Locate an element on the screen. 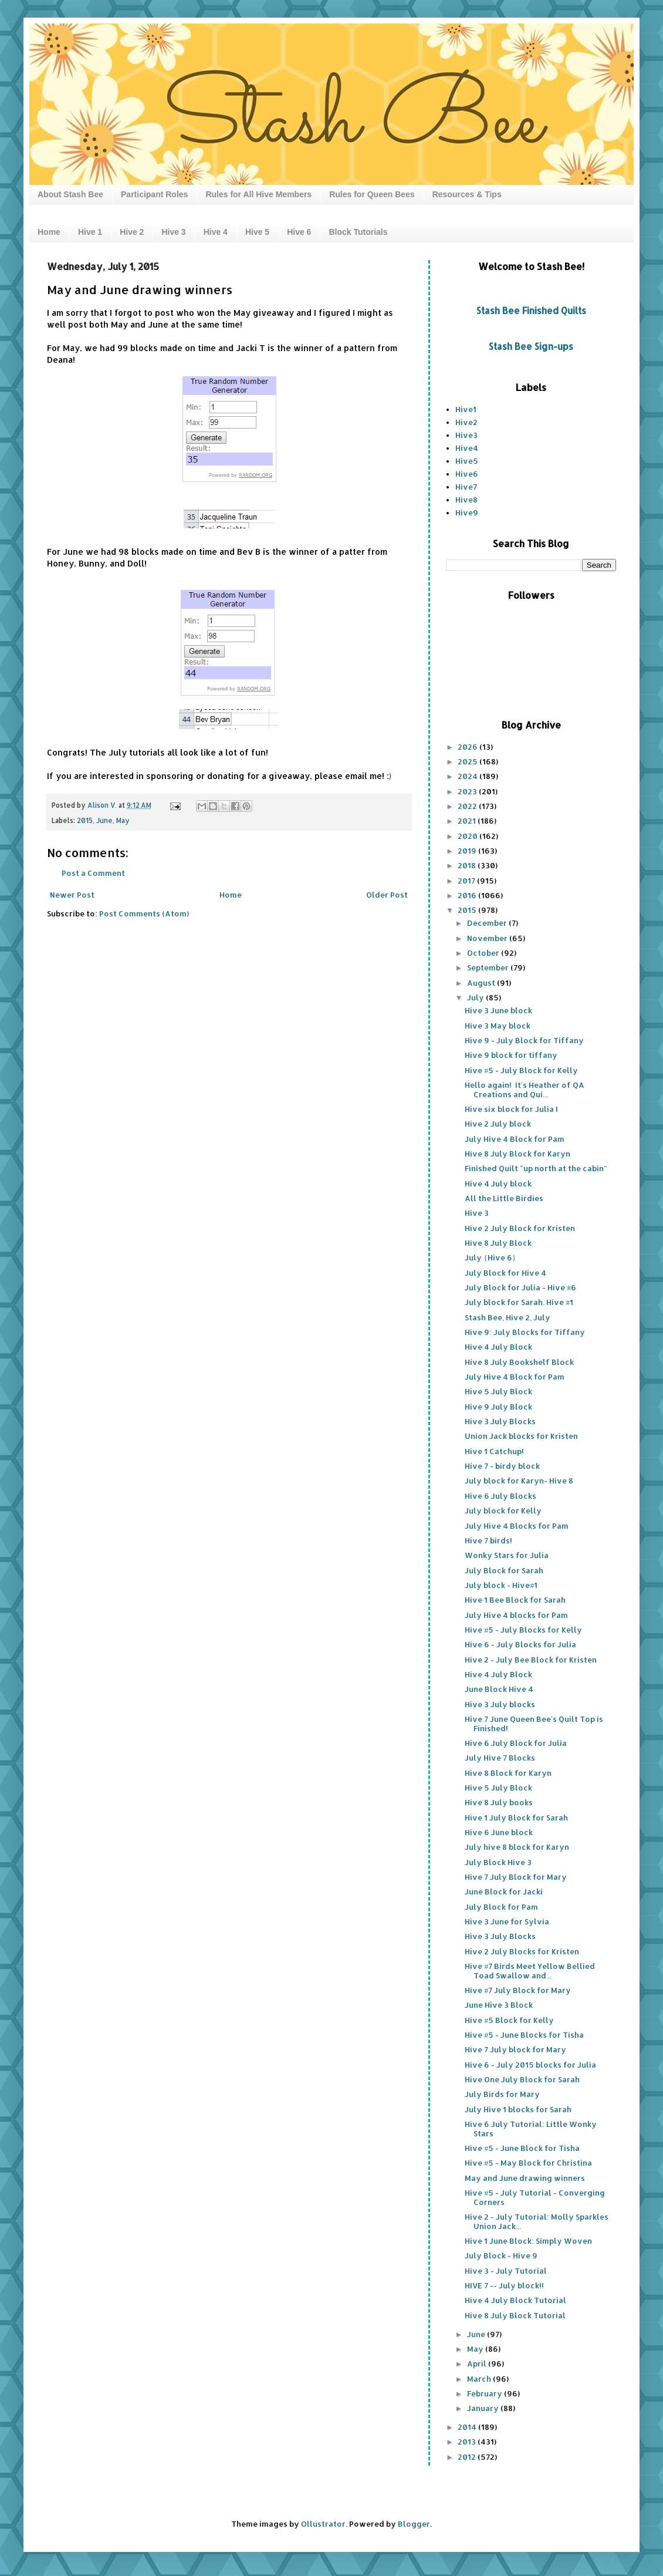  2021 is located at coordinates (468, 820).